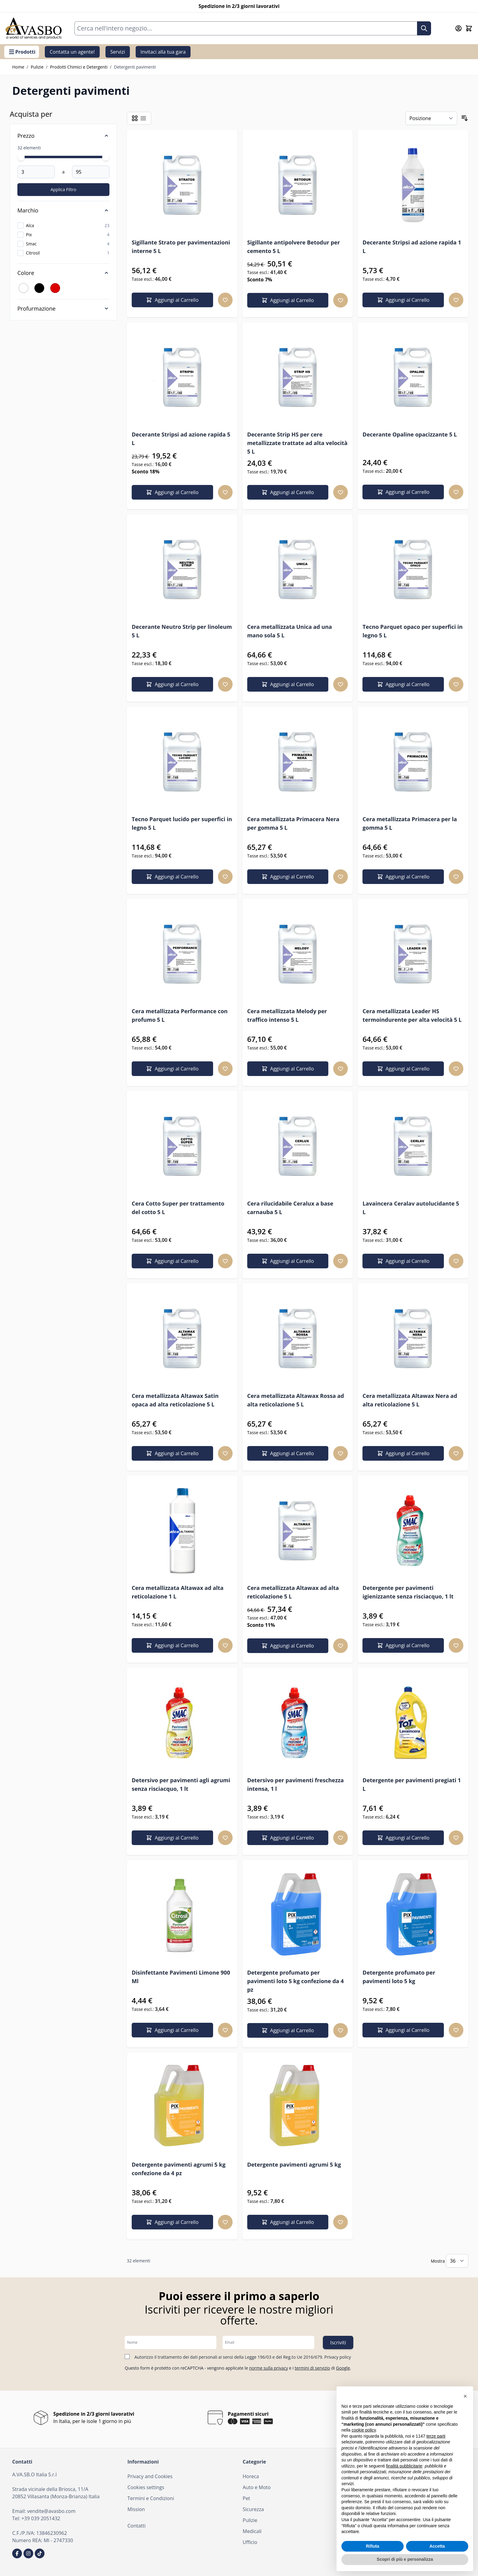  I want to click on [Aggiungi alla lista desideri Detergente pavimenti agrumi 5 kg], so click(340, 2222).